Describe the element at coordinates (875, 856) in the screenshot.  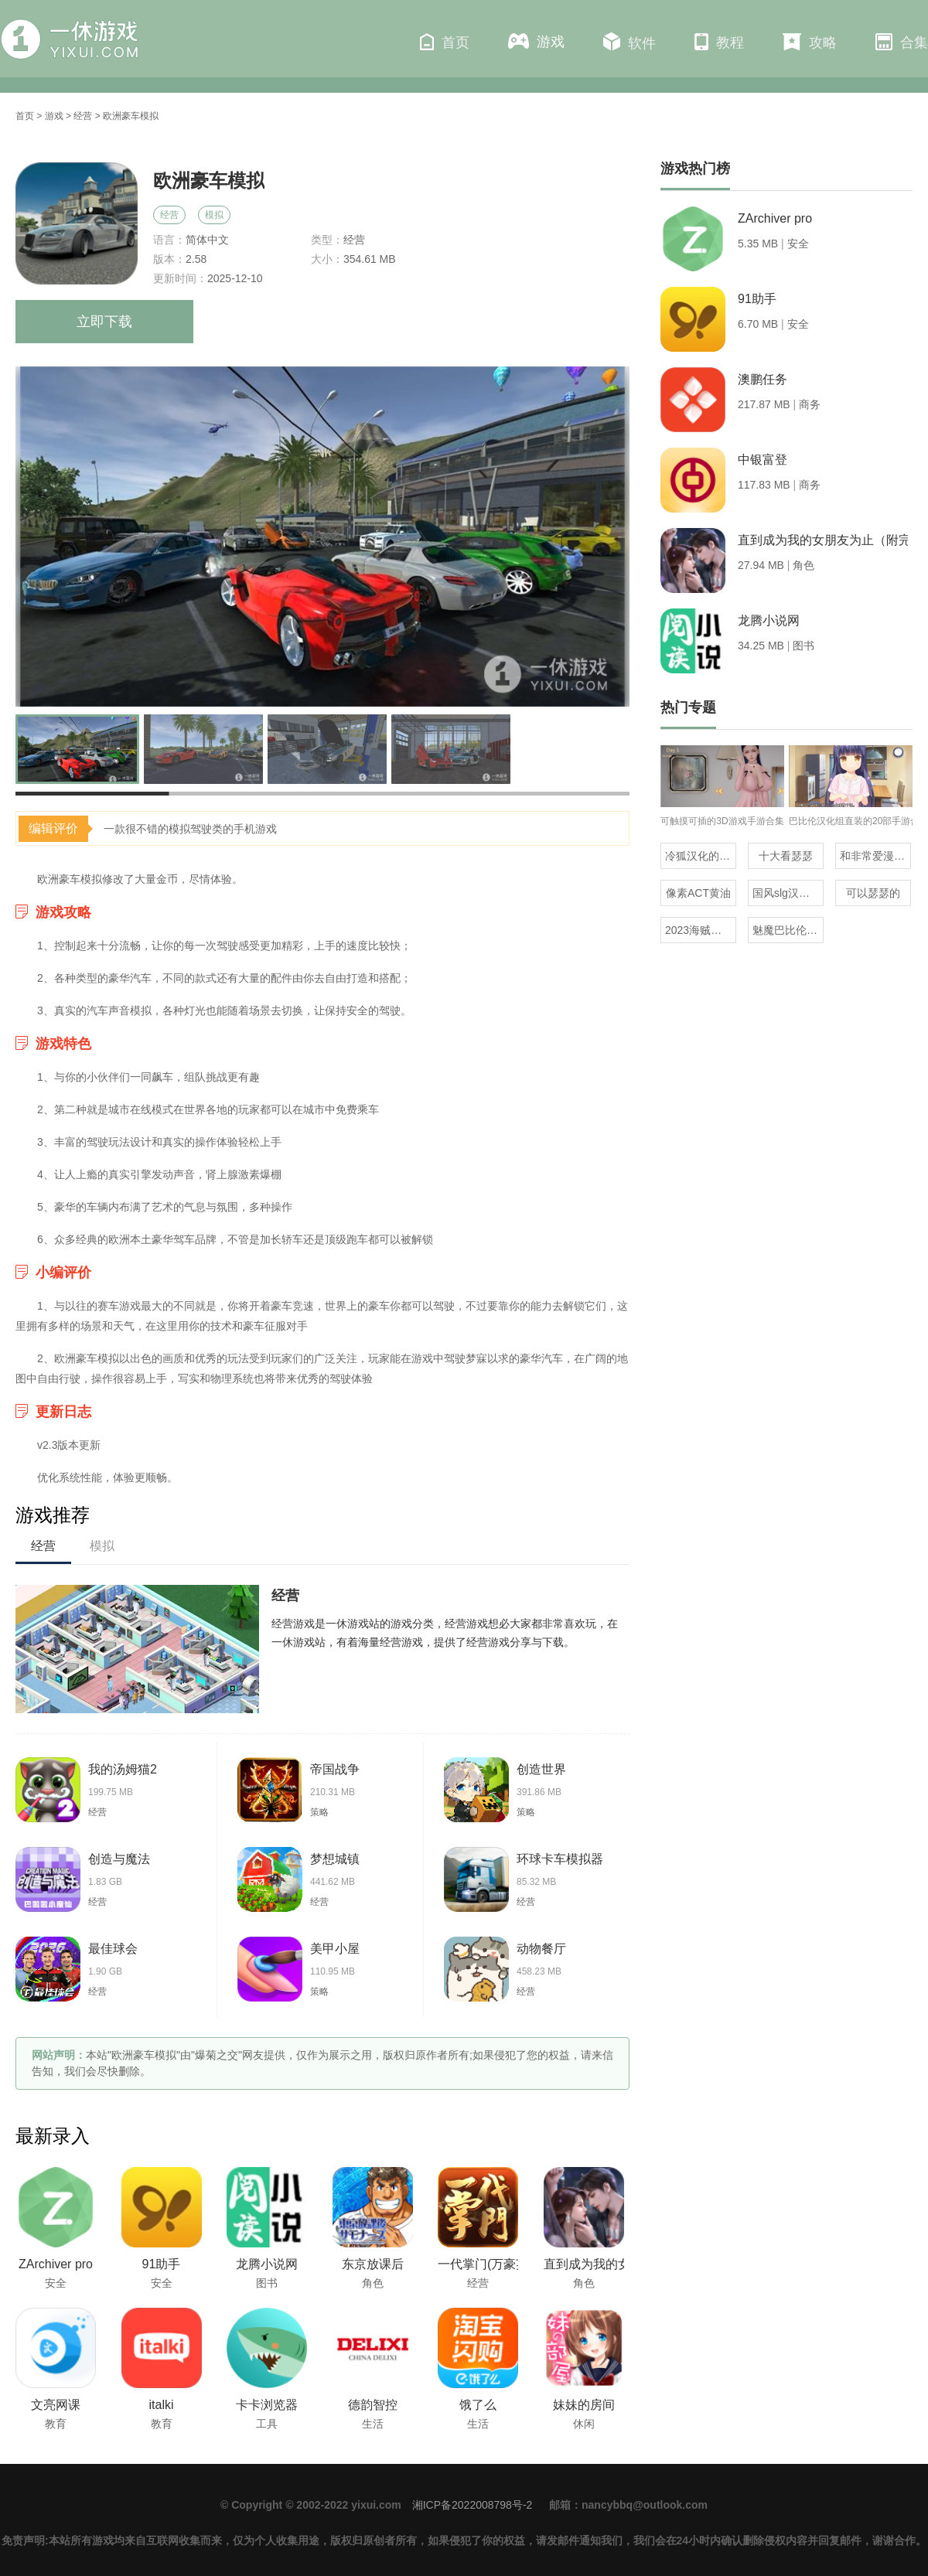
I see `和非常爱漫差不多的` at that location.